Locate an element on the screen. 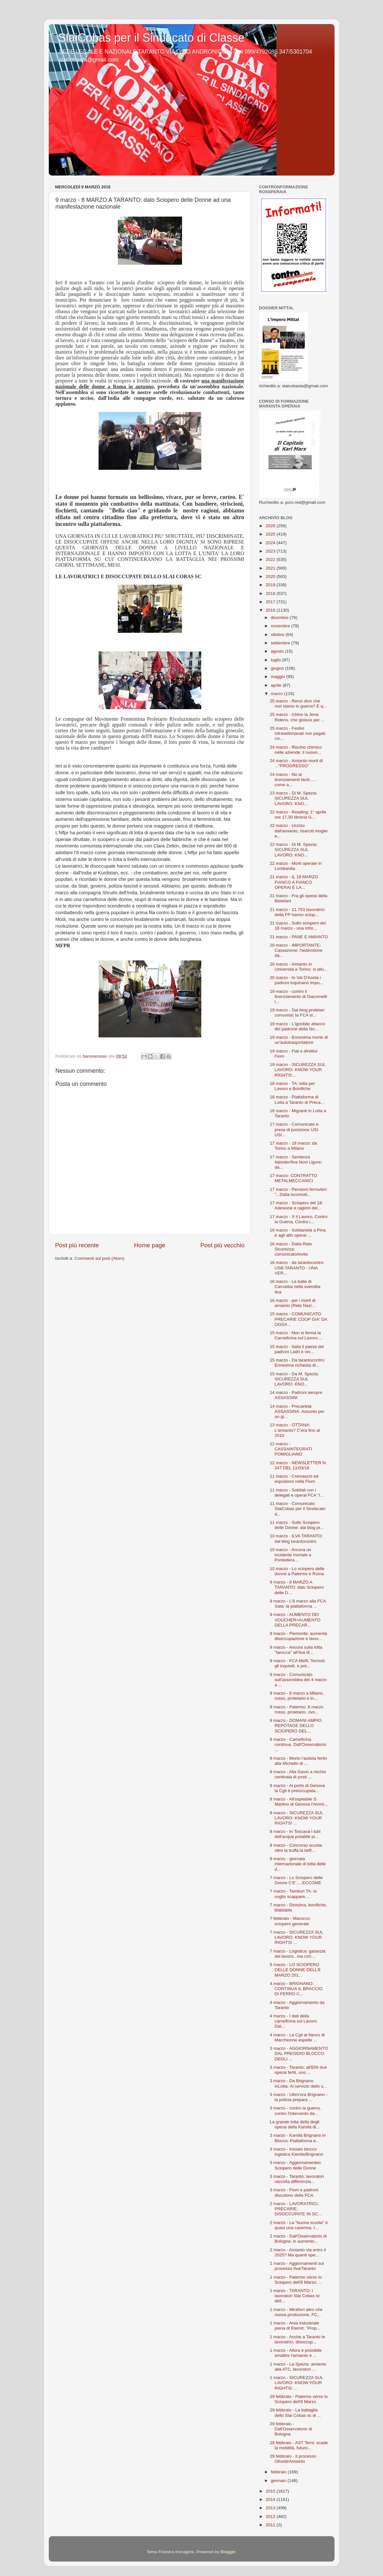 This screenshot has width=383, height=2576. luglio is located at coordinates (276, 659).